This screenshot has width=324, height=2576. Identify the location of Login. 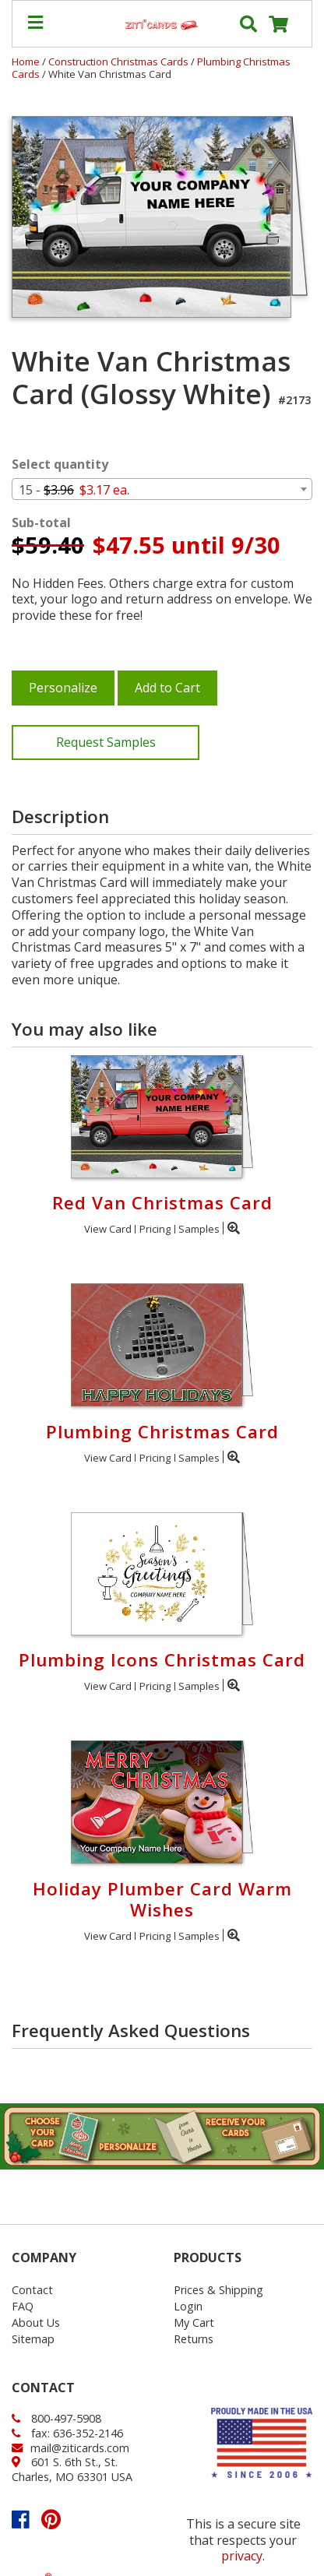
(188, 2306).